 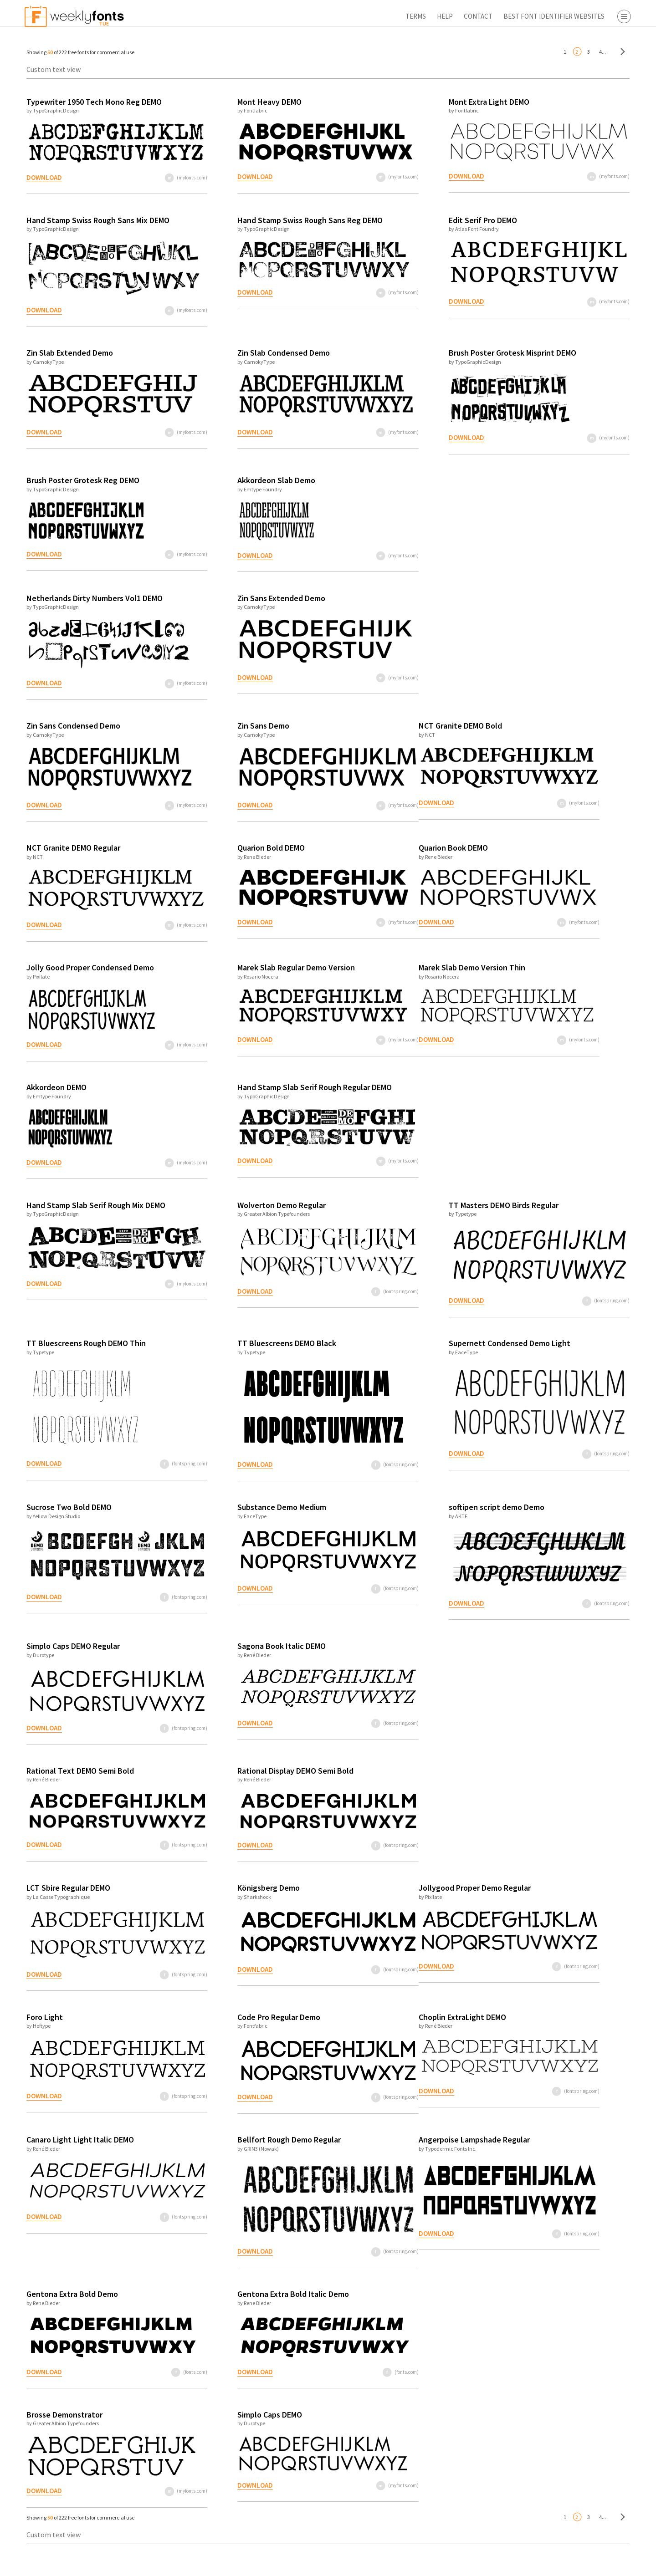 I want to click on Choplin ExtraLight DEMO, so click(x=391, y=2029).